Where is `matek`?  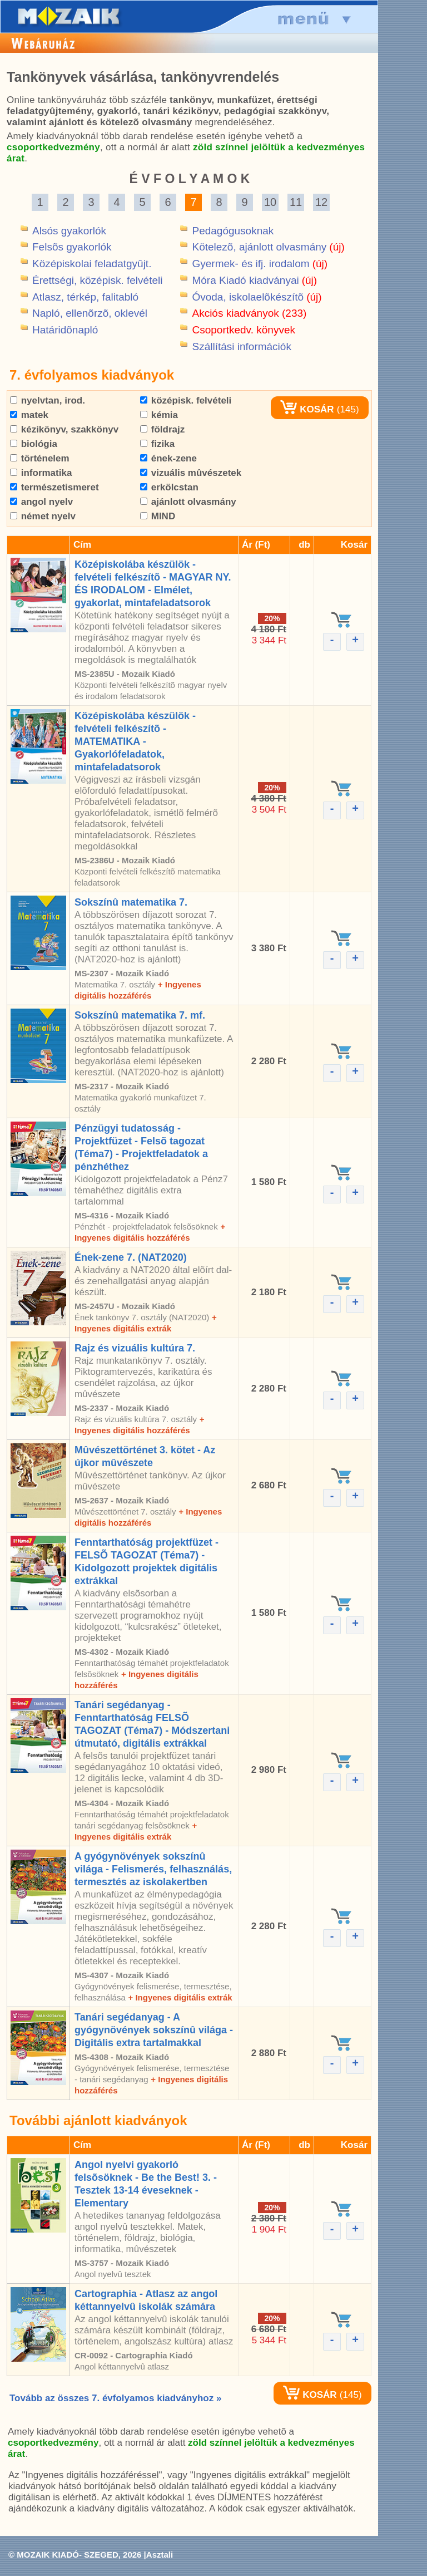 matek is located at coordinates (29, 415).